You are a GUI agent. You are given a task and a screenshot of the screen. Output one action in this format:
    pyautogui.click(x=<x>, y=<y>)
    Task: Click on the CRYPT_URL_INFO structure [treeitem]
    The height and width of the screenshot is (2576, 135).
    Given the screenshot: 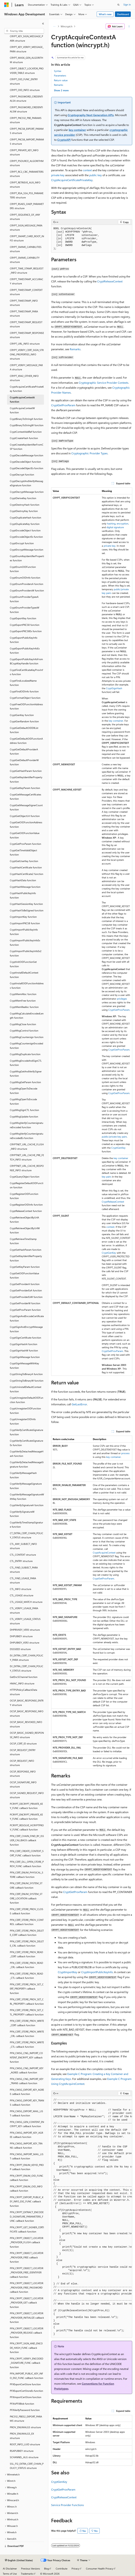 What is the action you would take?
    pyautogui.click(x=25, y=343)
    